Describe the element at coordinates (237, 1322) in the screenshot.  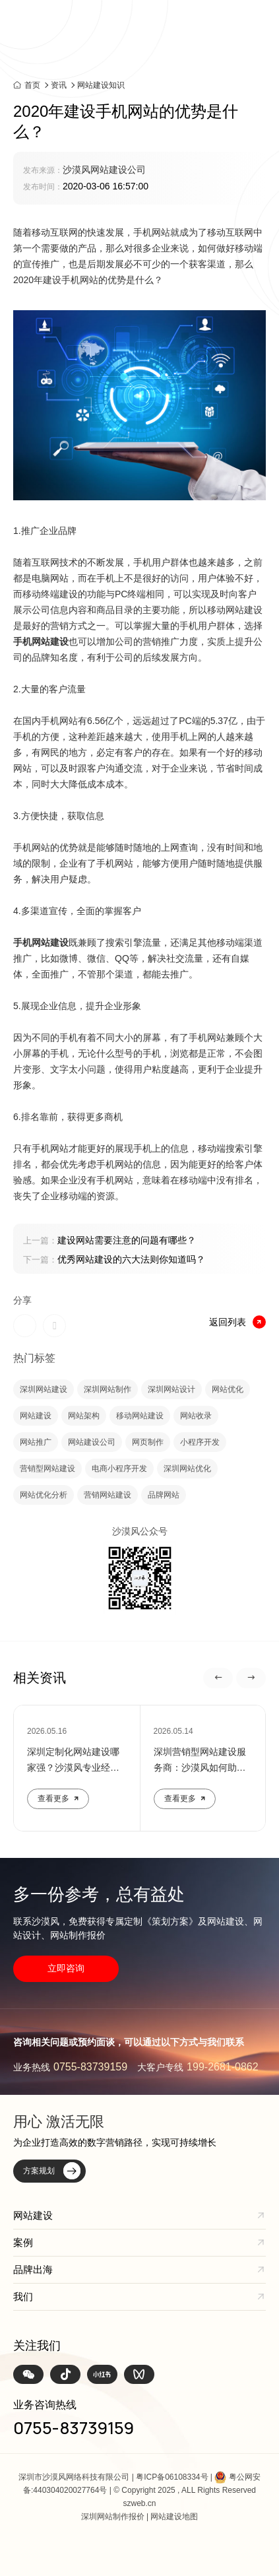
I see `返回列表` at that location.